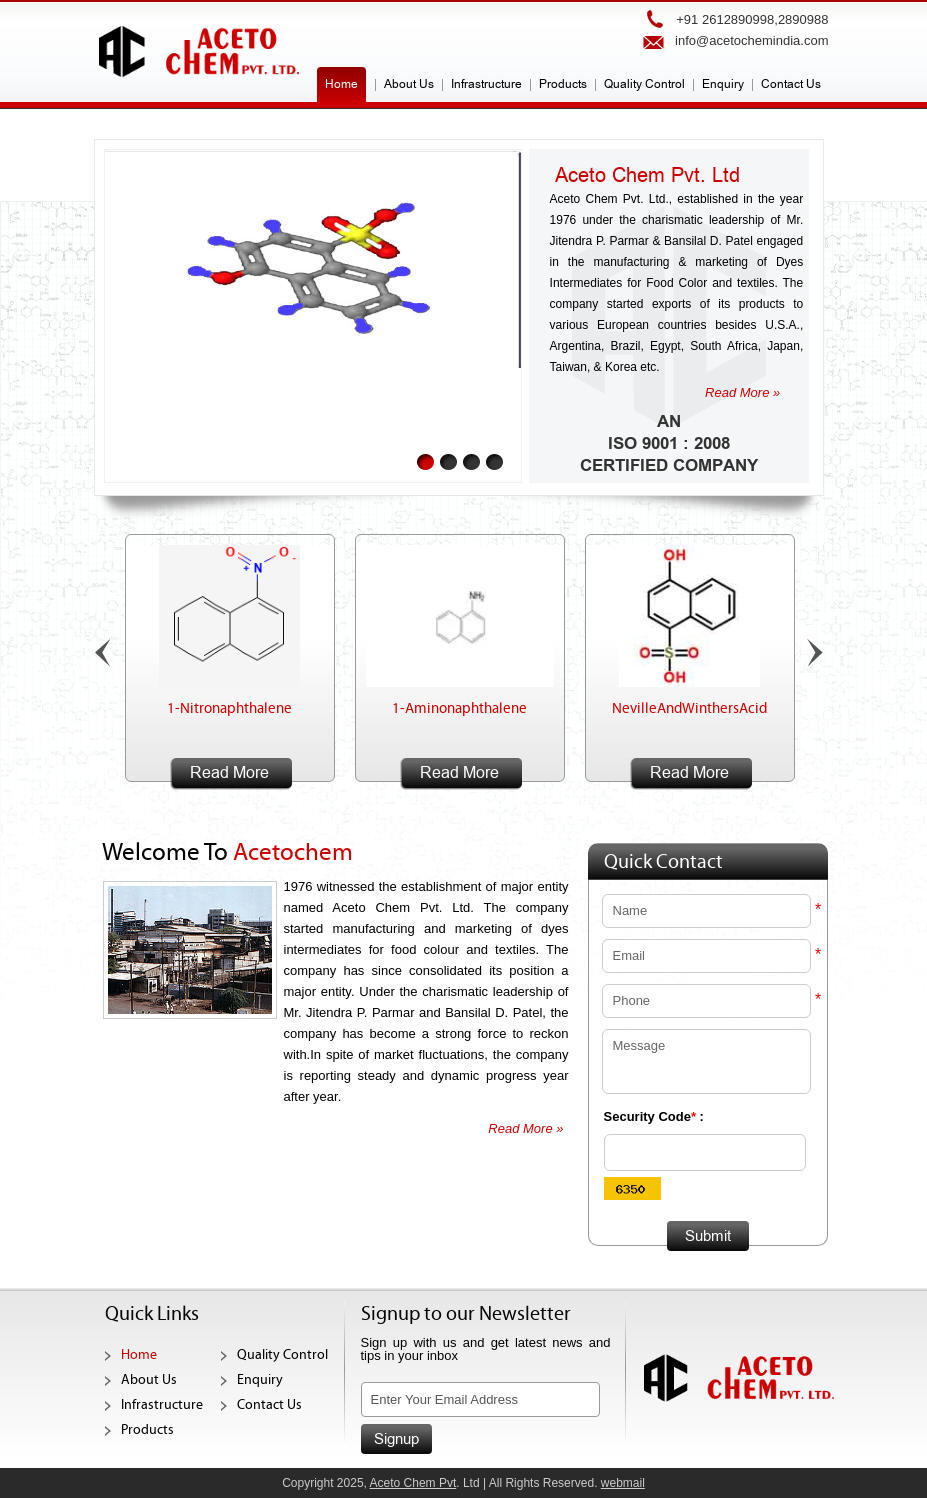 The height and width of the screenshot is (1498, 927). I want to click on Read More, so click(229, 773).